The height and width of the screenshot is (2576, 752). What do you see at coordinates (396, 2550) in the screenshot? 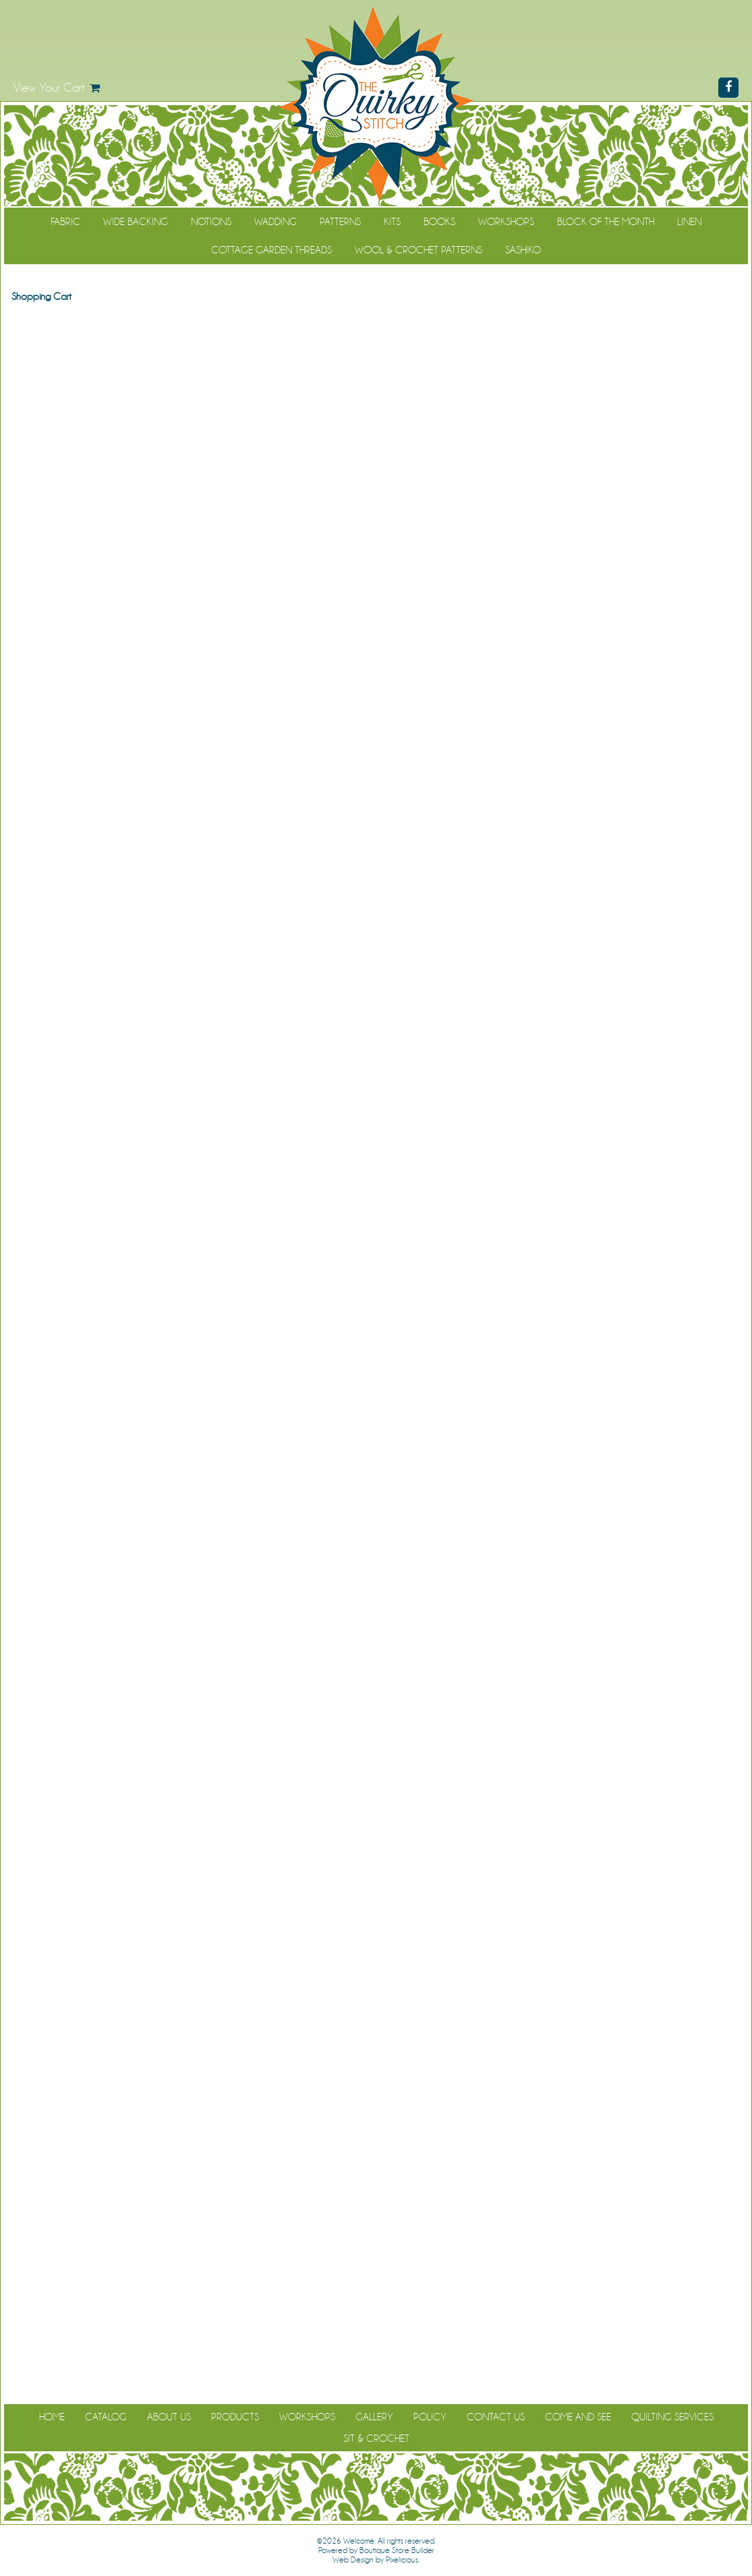
I see `Boutique Store Builder` at bounding box center [396, 2550].